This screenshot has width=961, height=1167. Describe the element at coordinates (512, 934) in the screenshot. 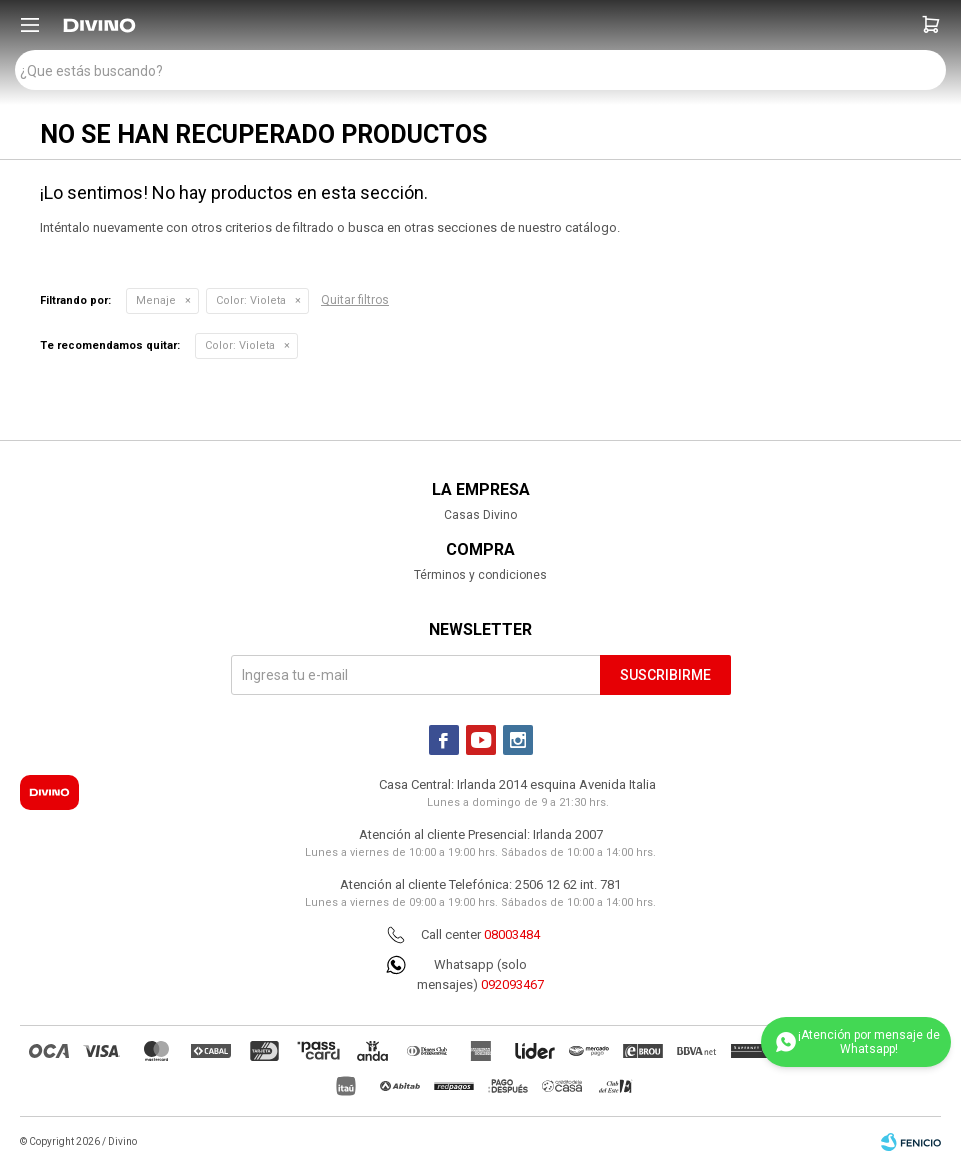

I see `08003484` at that location.